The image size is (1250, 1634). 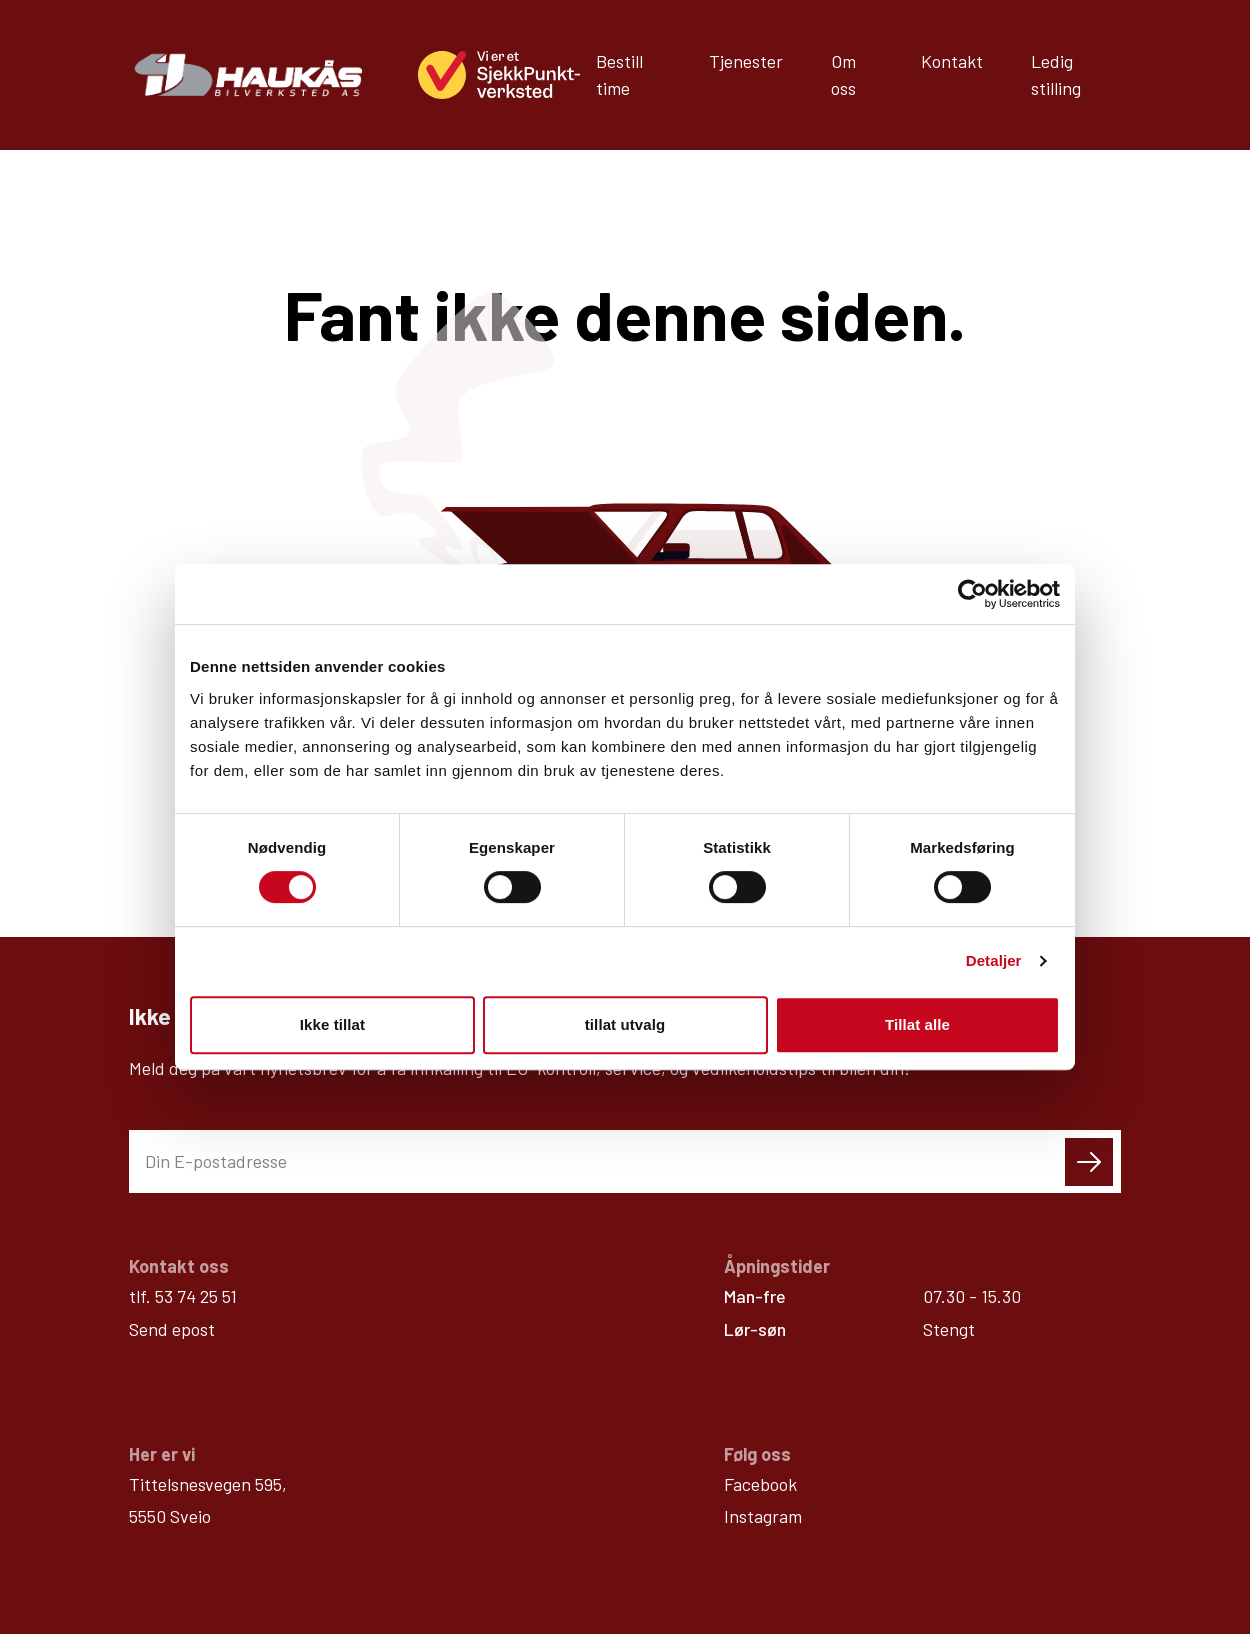 I want to click on Detaljer, so click(x=994, y=960).